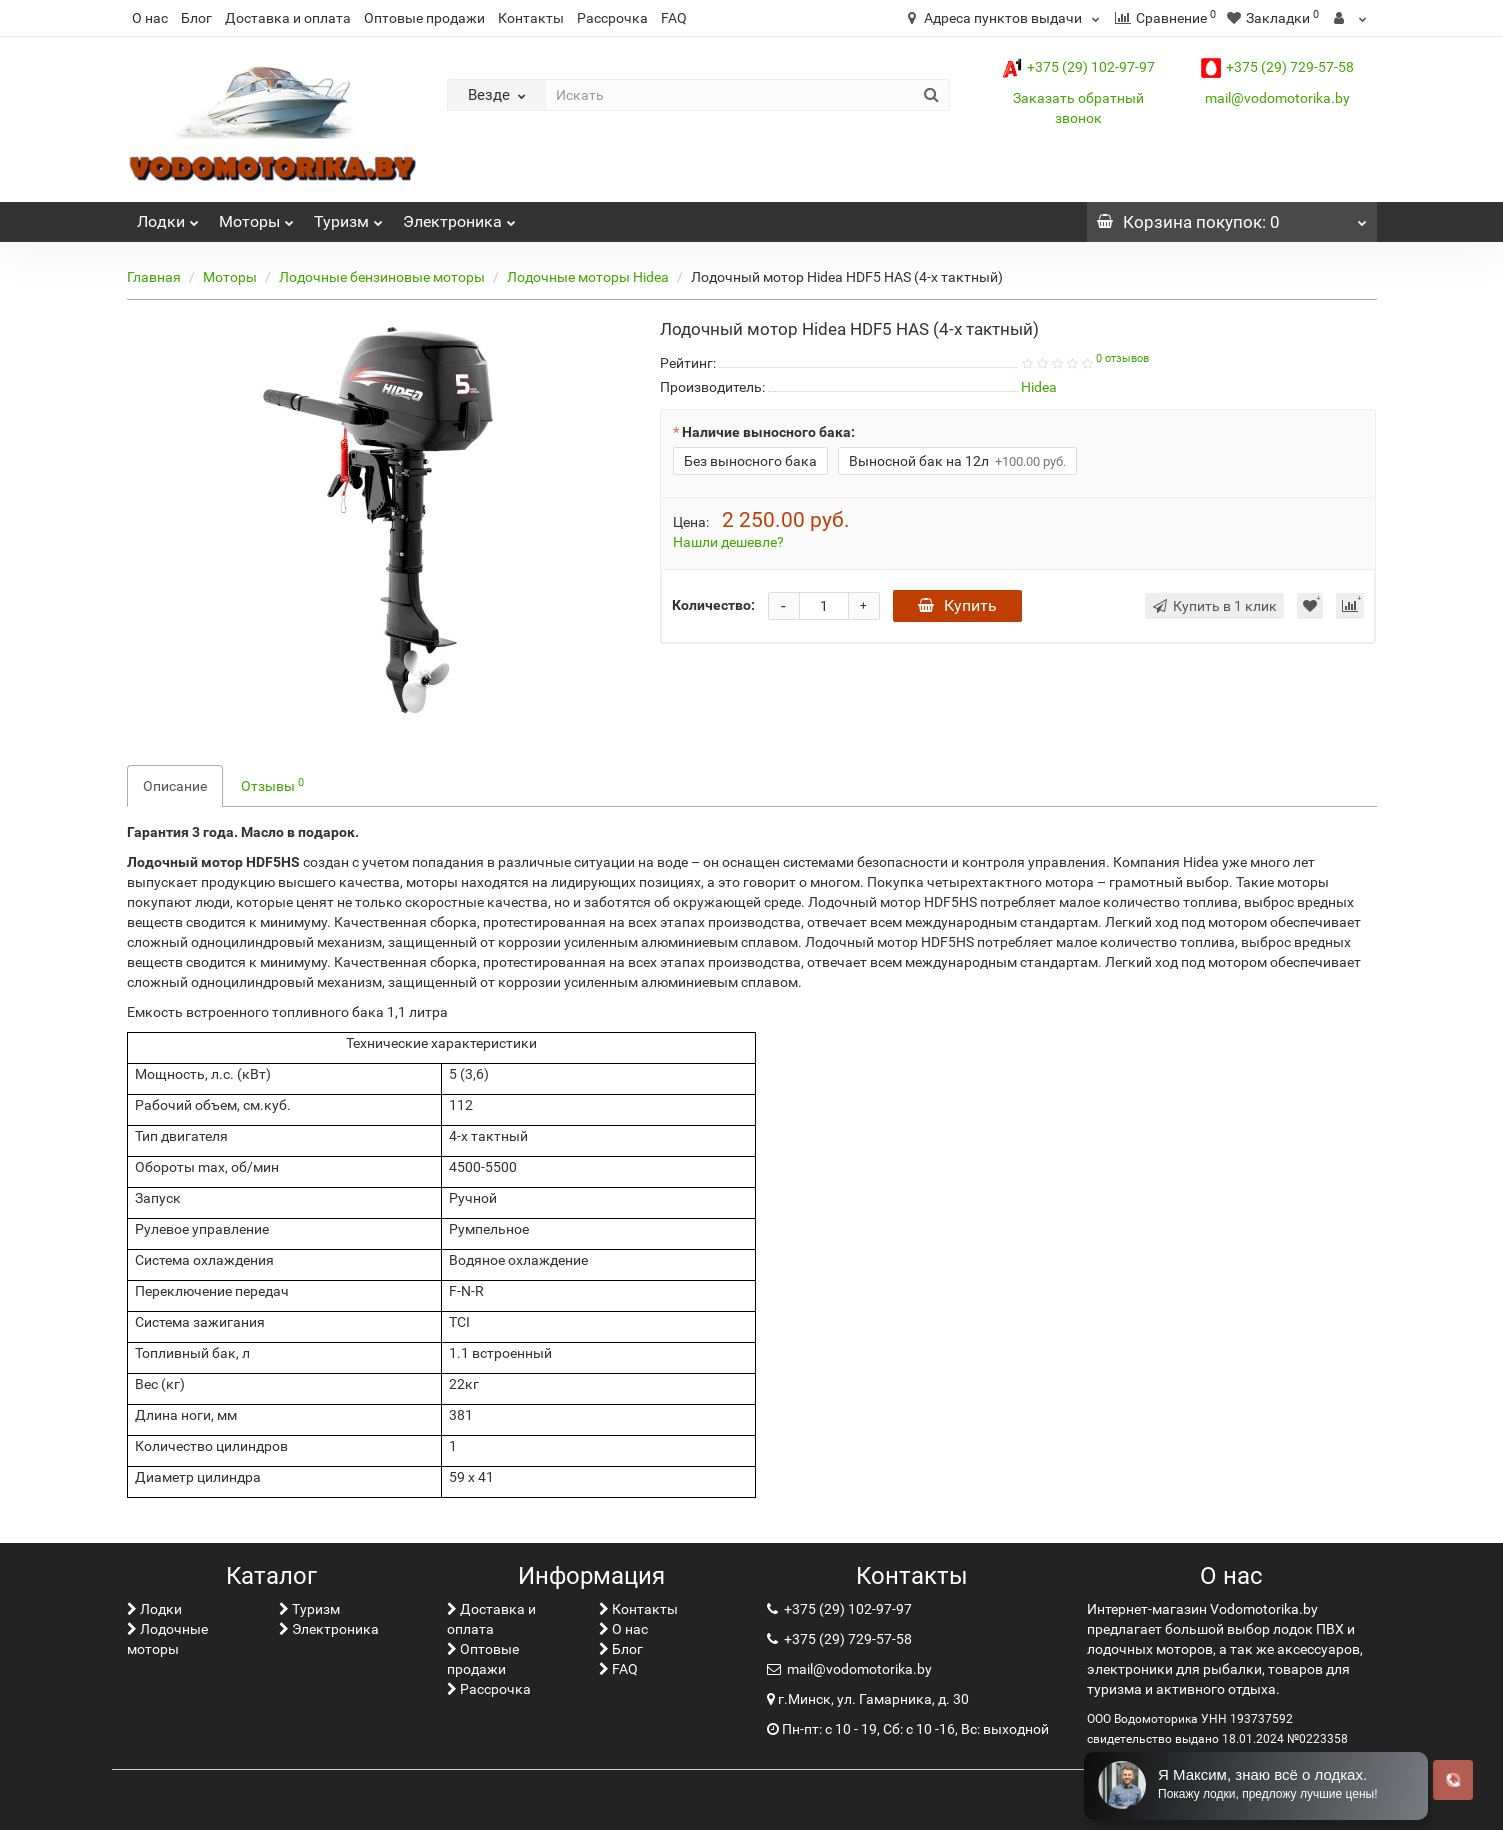 The width and height of the screenshot is (1503, 1830). What do you see at coordinates (150, 18) in the screenshot?
I see `О нас` at bounding box center [150, 18].